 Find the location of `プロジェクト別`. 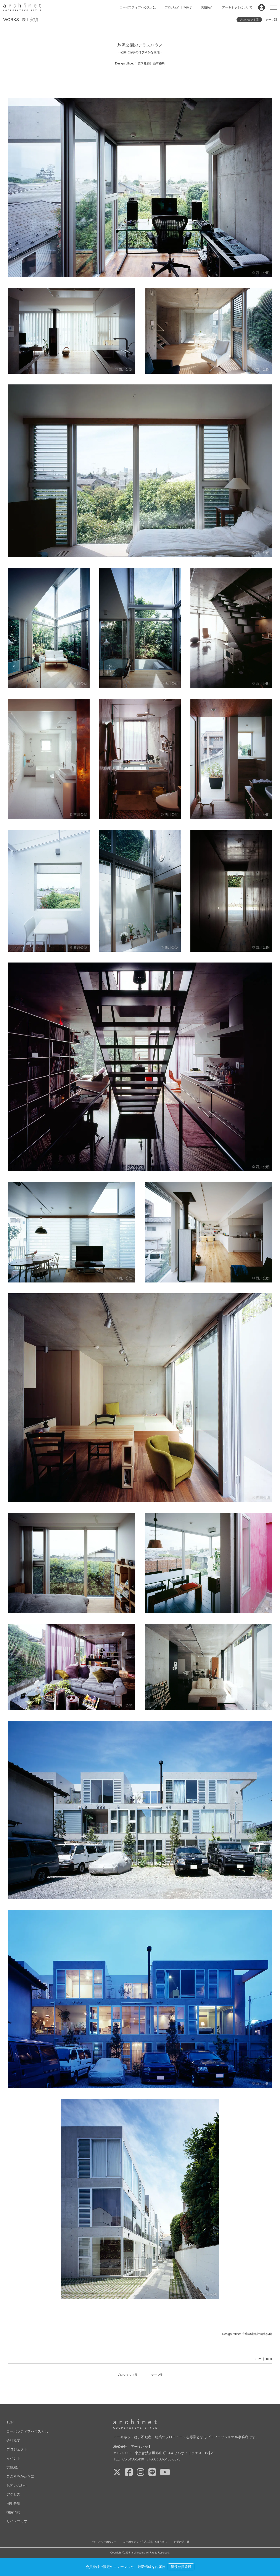

プロジェクト別 is located at coordinates (249, 19).